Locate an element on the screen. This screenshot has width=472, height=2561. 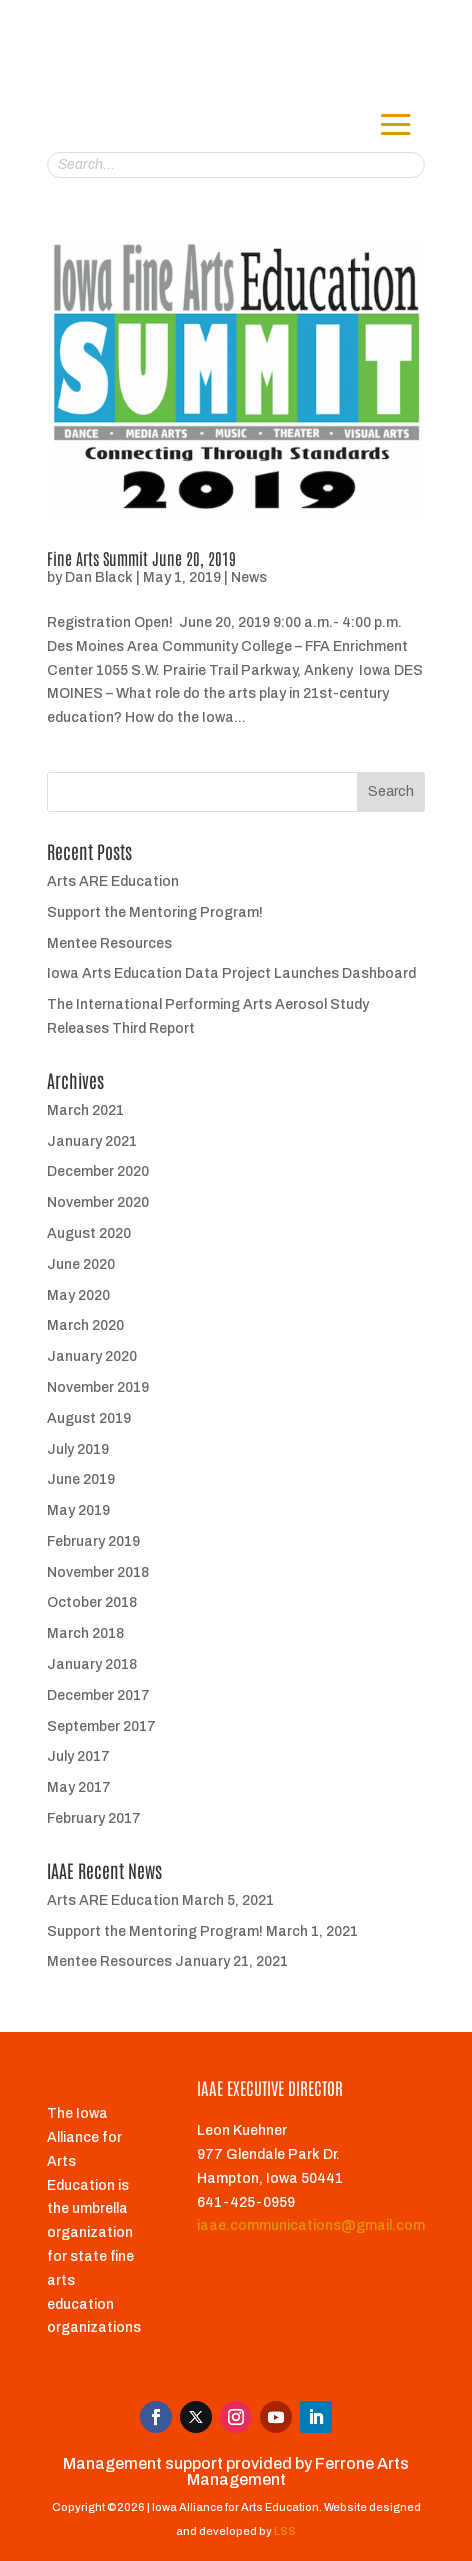
June 2019 is located at coordinates (81, 1479).